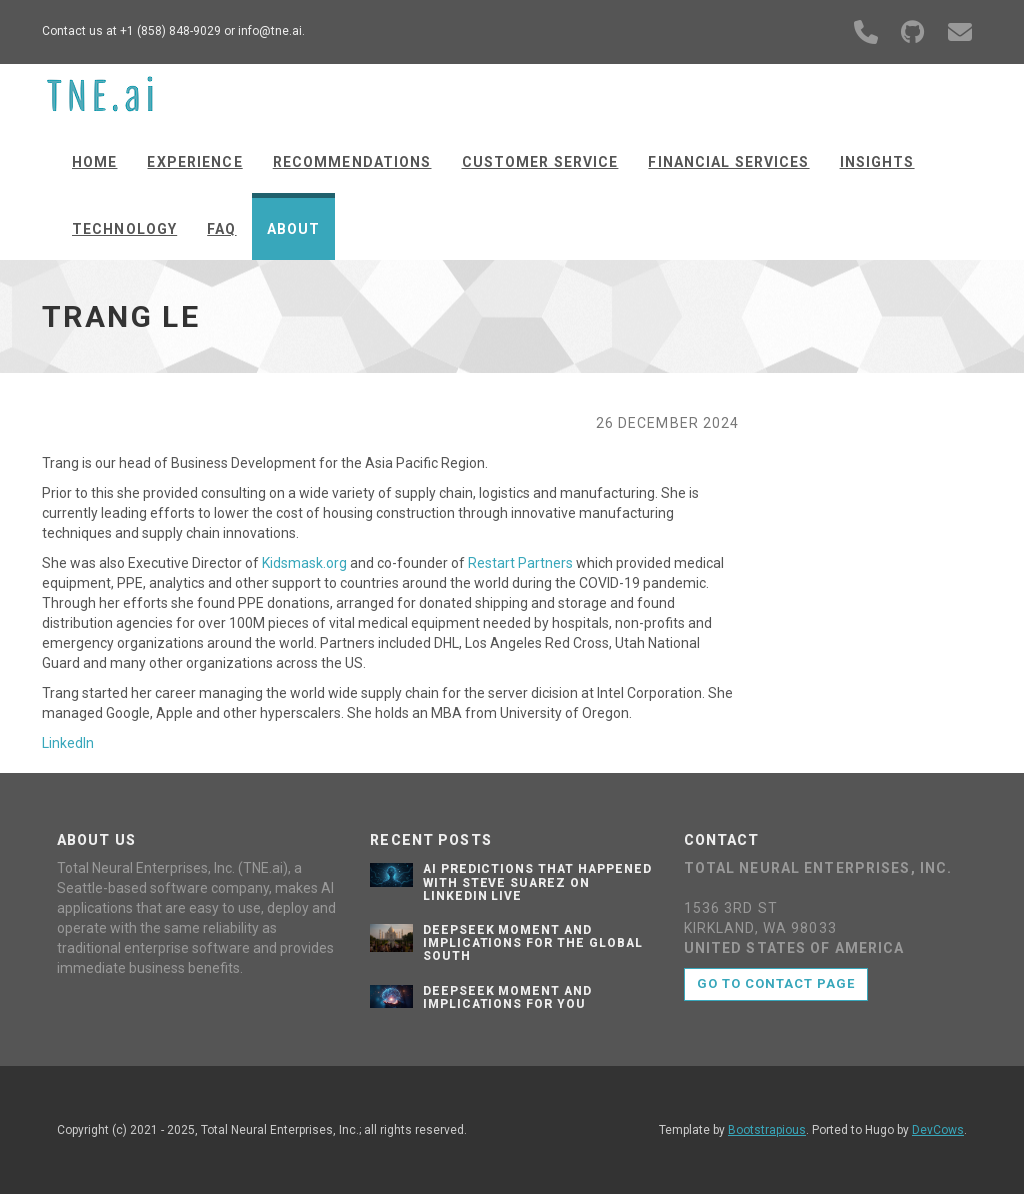  Describe the element at coordinates (728, 162) in the screenshot. I see `Financial Services` at that location.